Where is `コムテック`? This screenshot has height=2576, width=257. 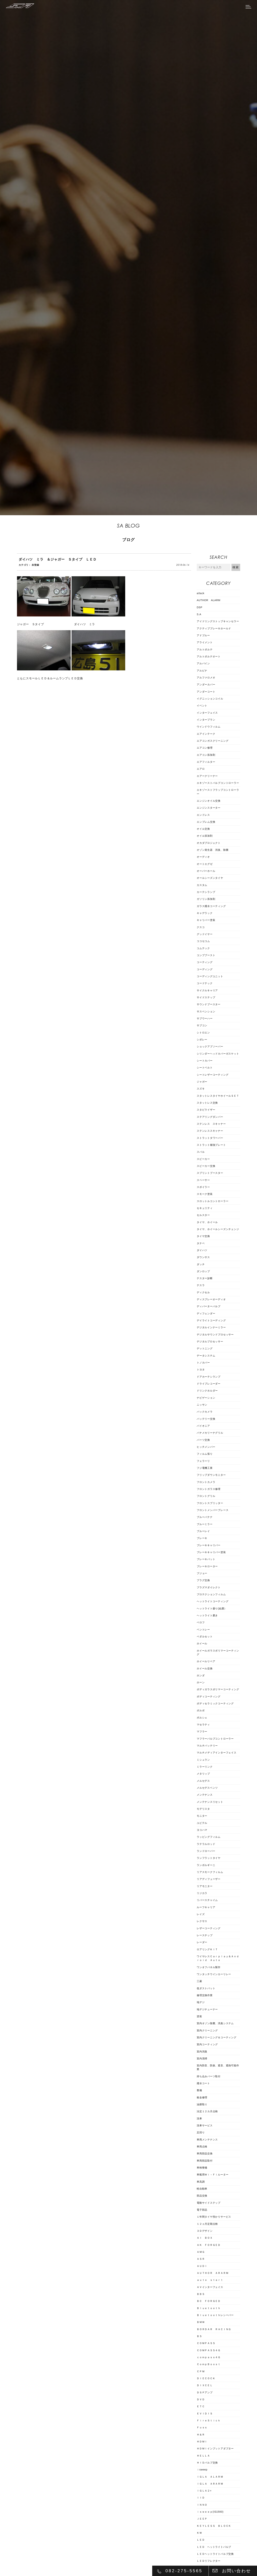 コムテック is located at coordinates (203, 953).